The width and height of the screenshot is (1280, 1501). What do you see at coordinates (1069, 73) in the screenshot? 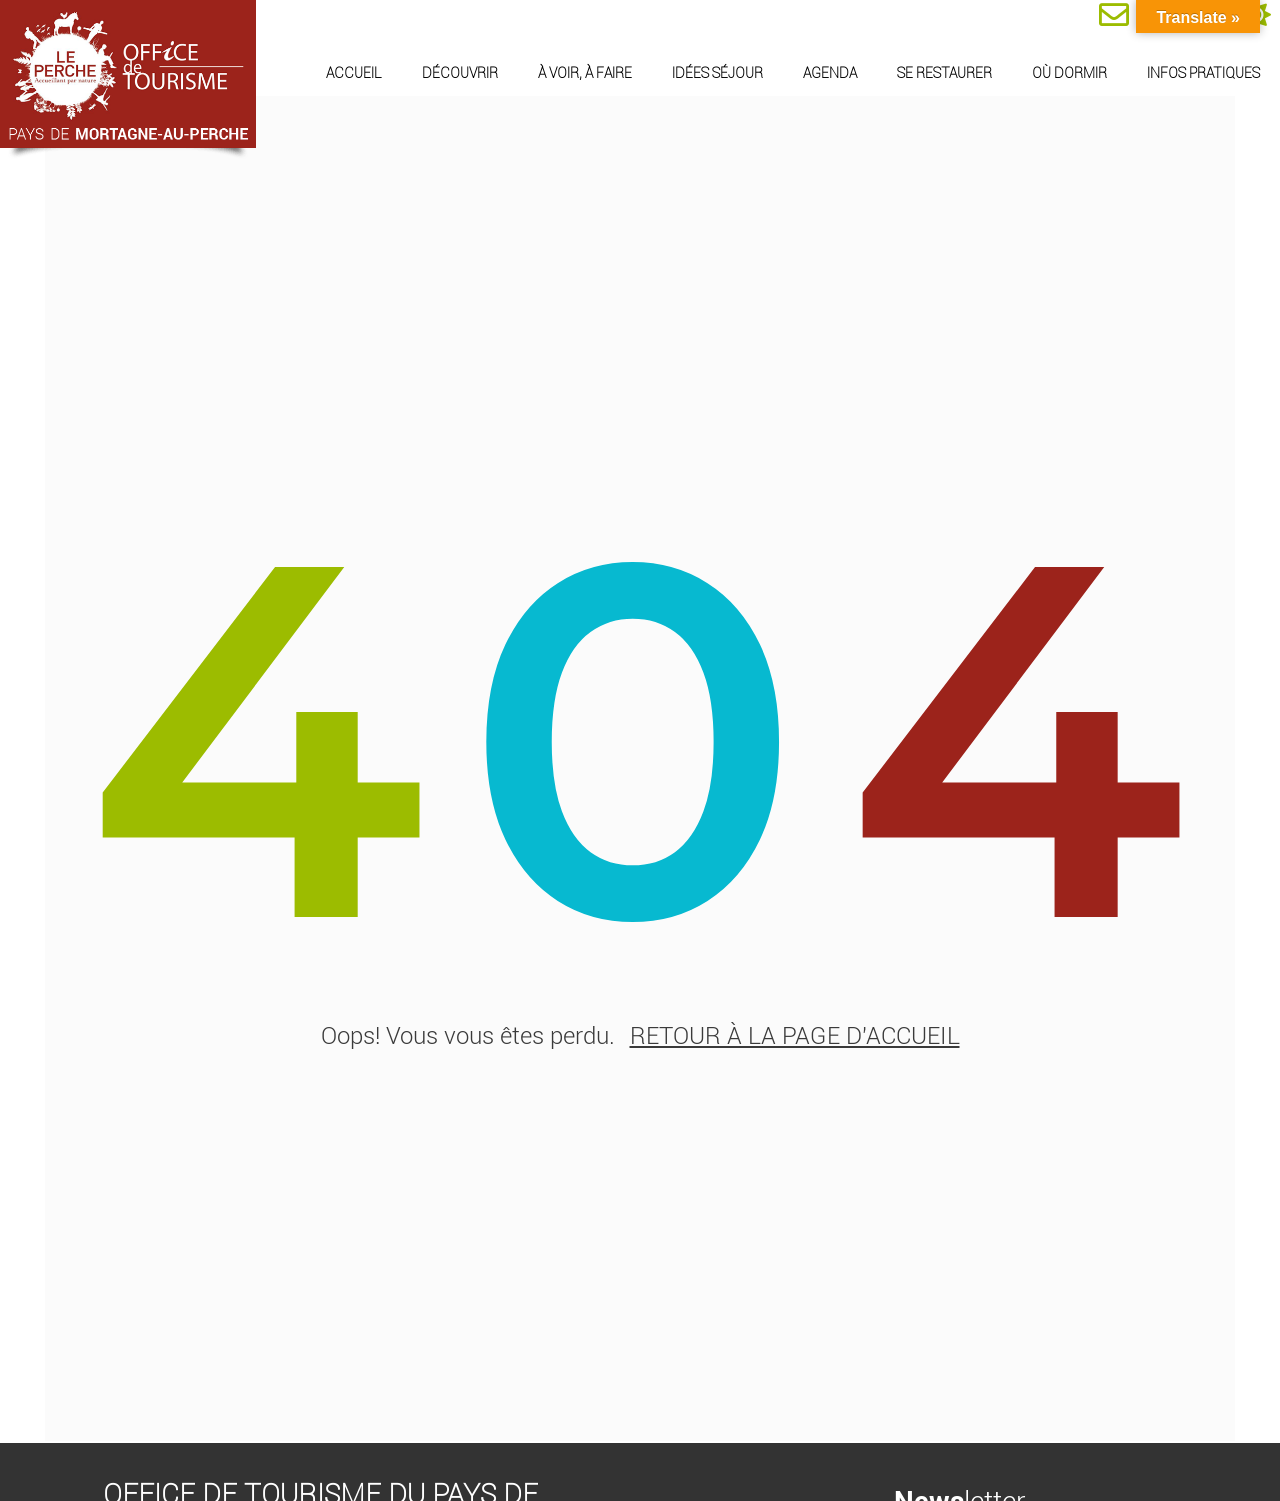
I see `Où dormir` at bounding box center [1069, 73].